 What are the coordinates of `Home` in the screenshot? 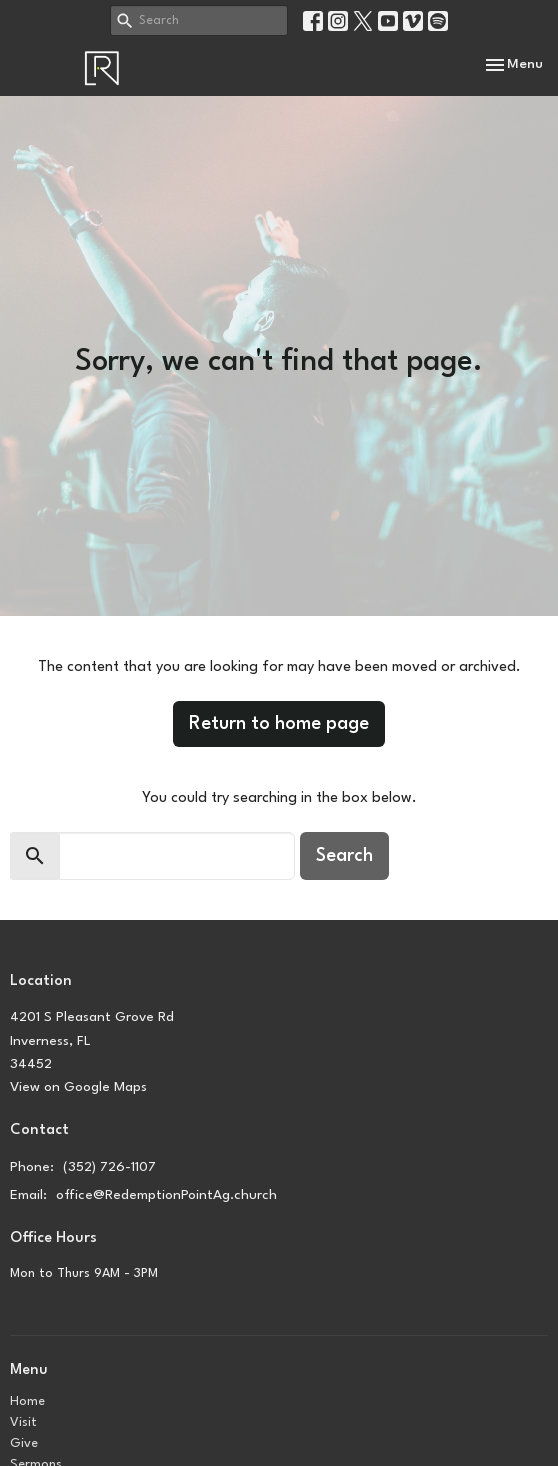 It's located at (27, 1401).